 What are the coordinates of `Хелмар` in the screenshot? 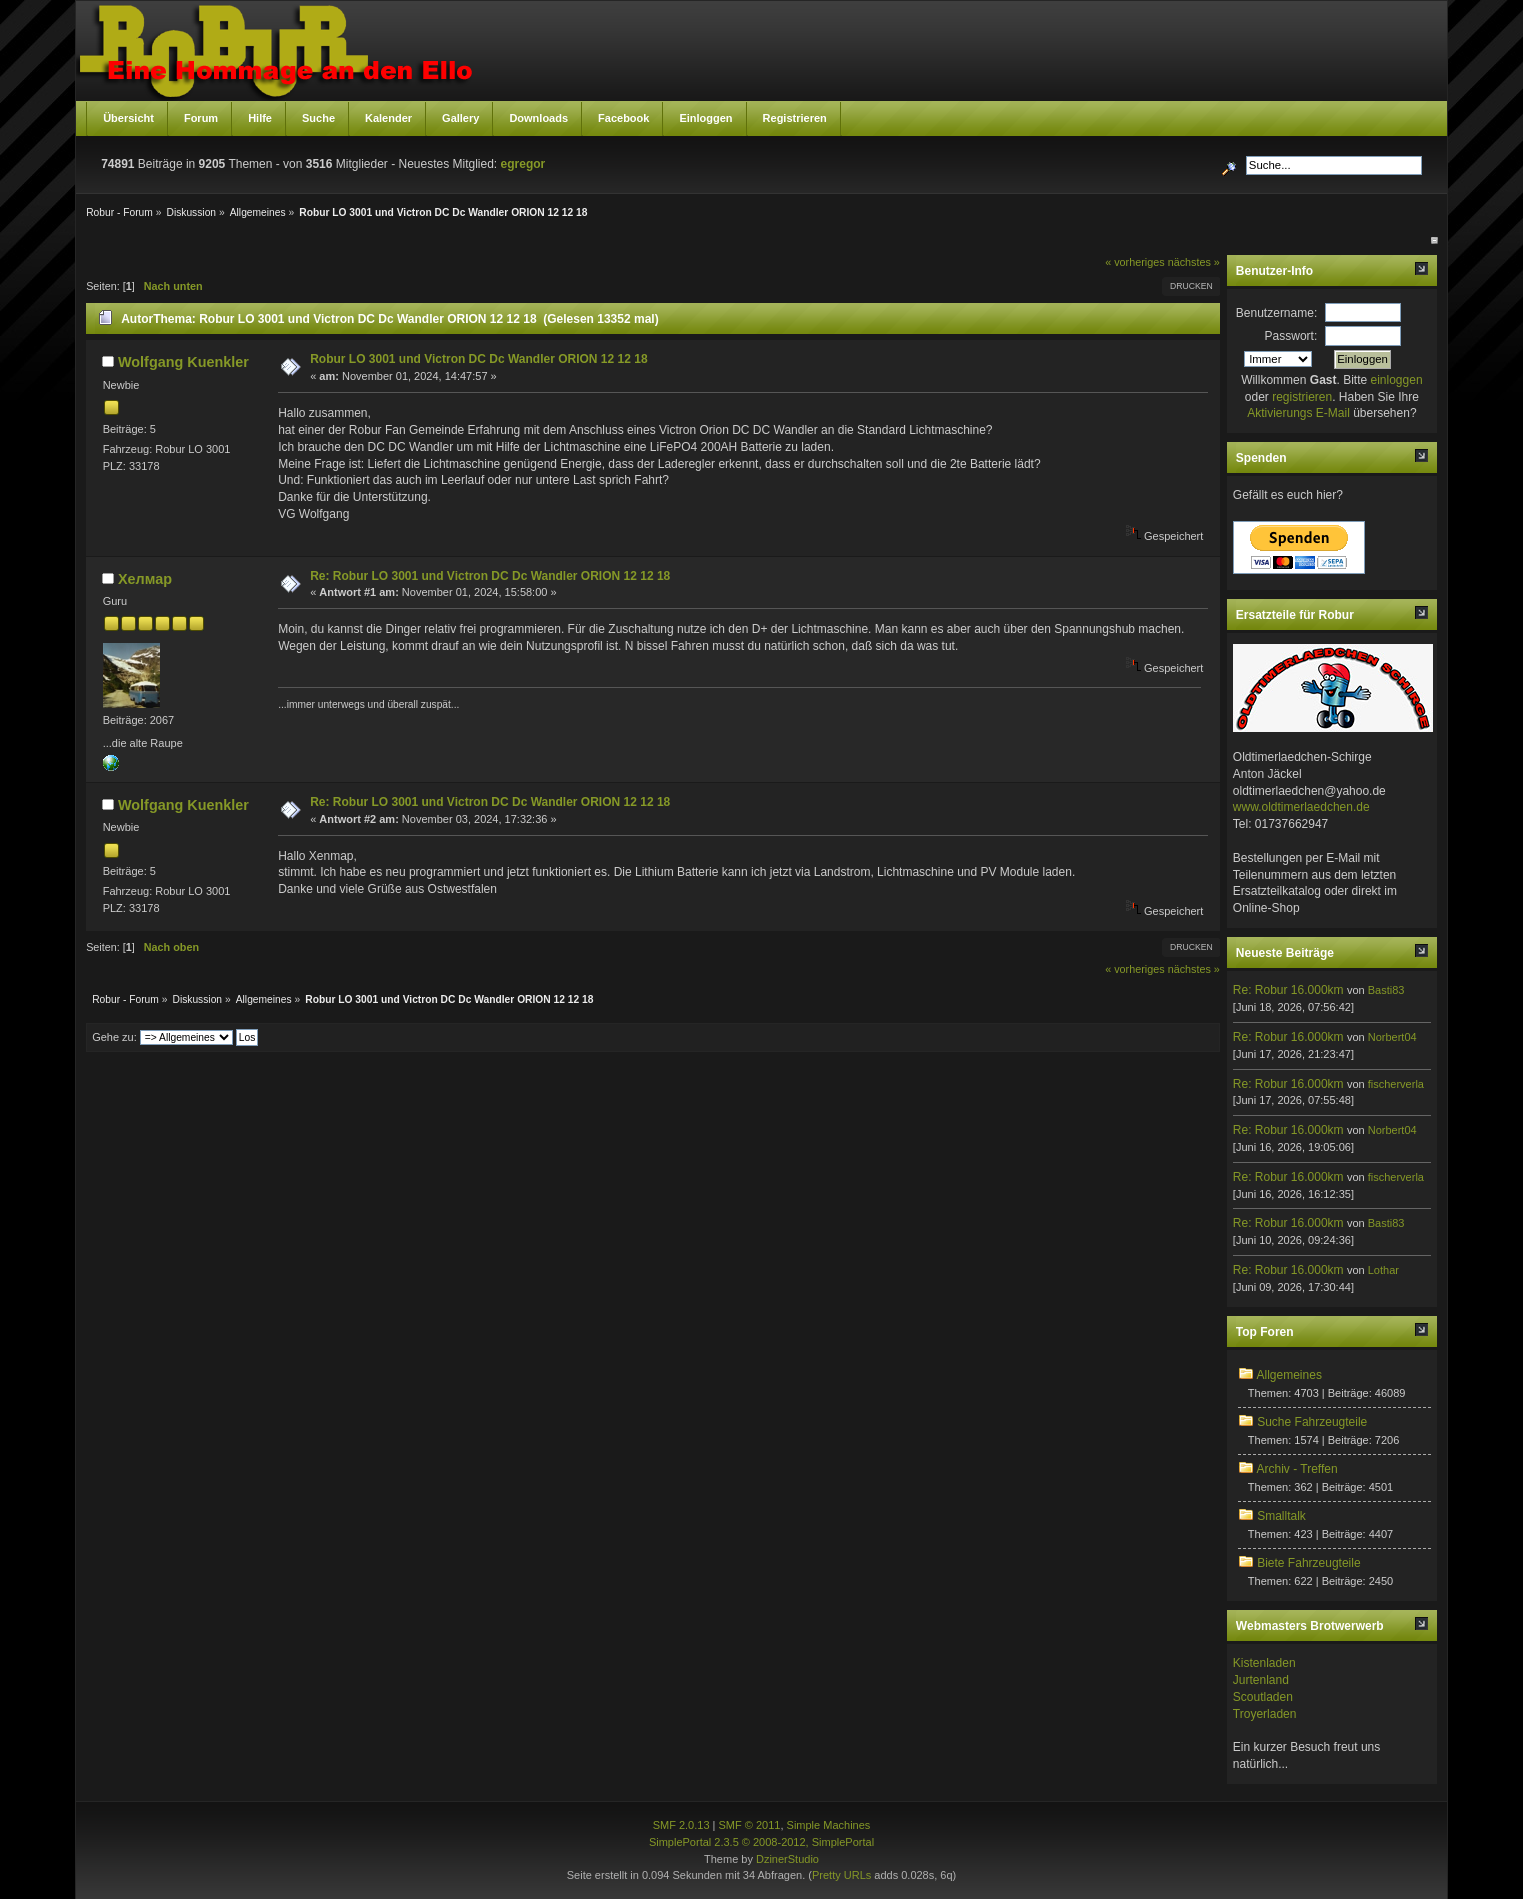 It's located at (145, 579).